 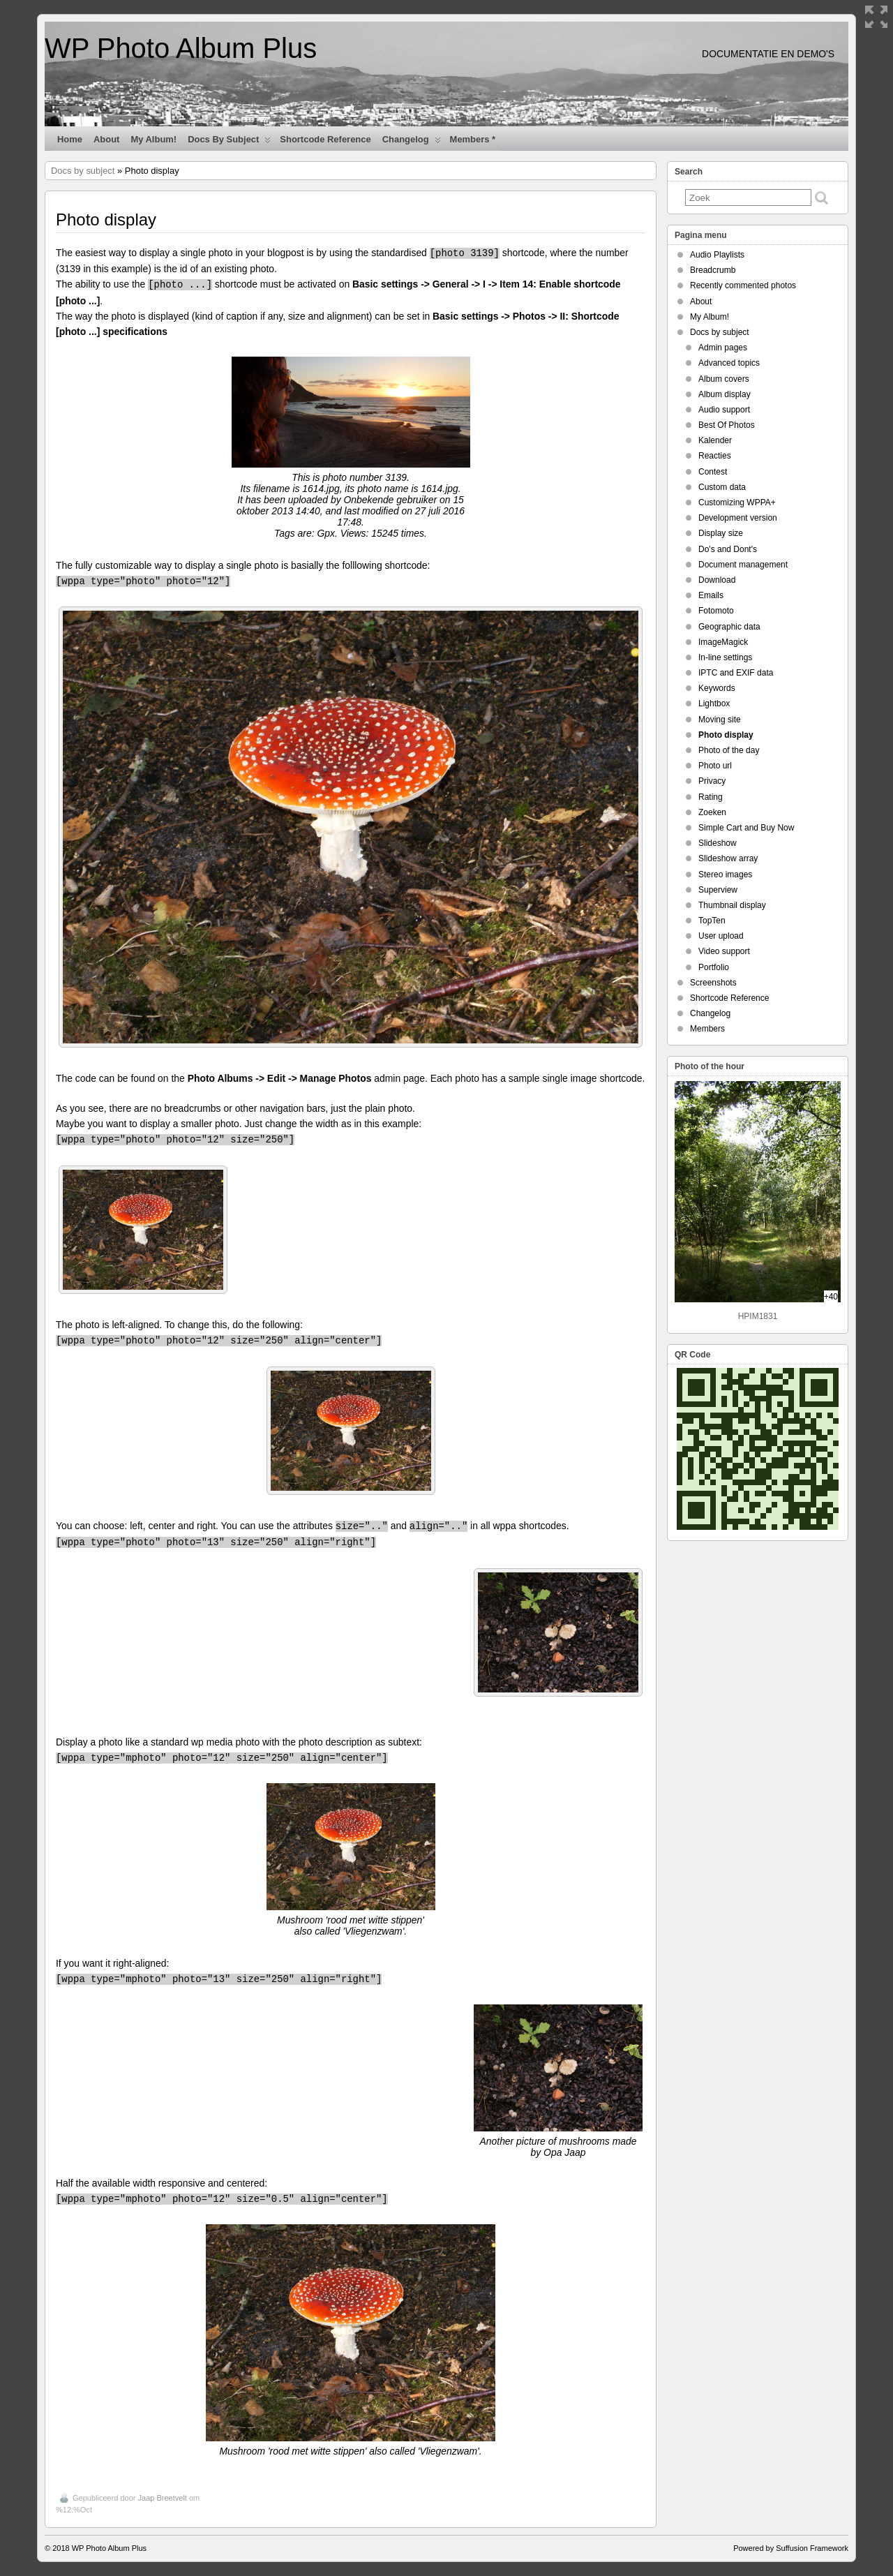 What do you see at coordinates (714, 456) in the screenshot?
I see `Reacties` at bounding box center [714, 456].